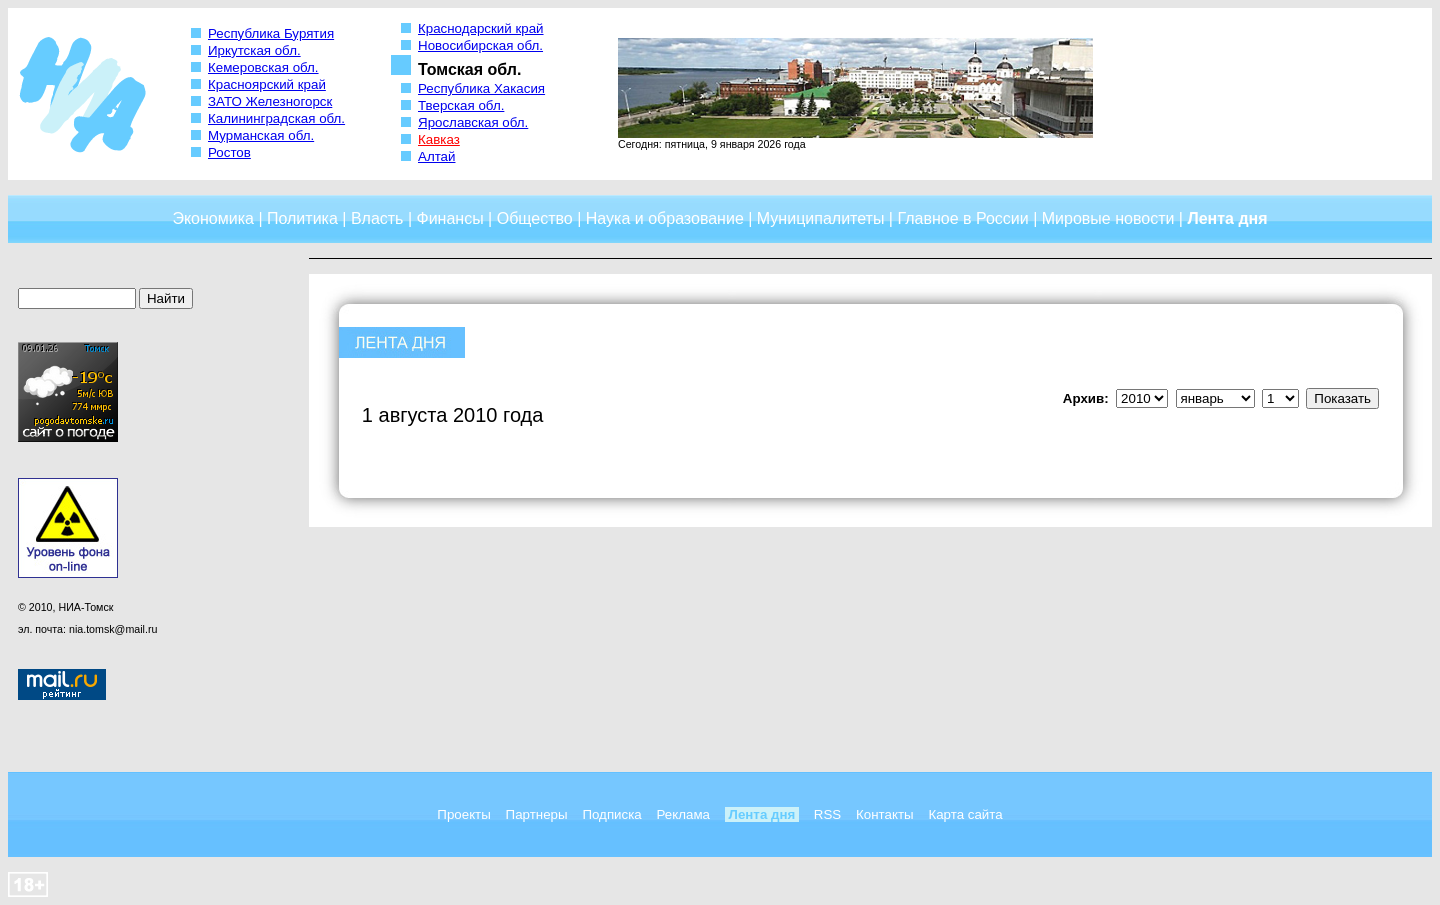  I want to click on Калининградская обл., so click(276, 118).